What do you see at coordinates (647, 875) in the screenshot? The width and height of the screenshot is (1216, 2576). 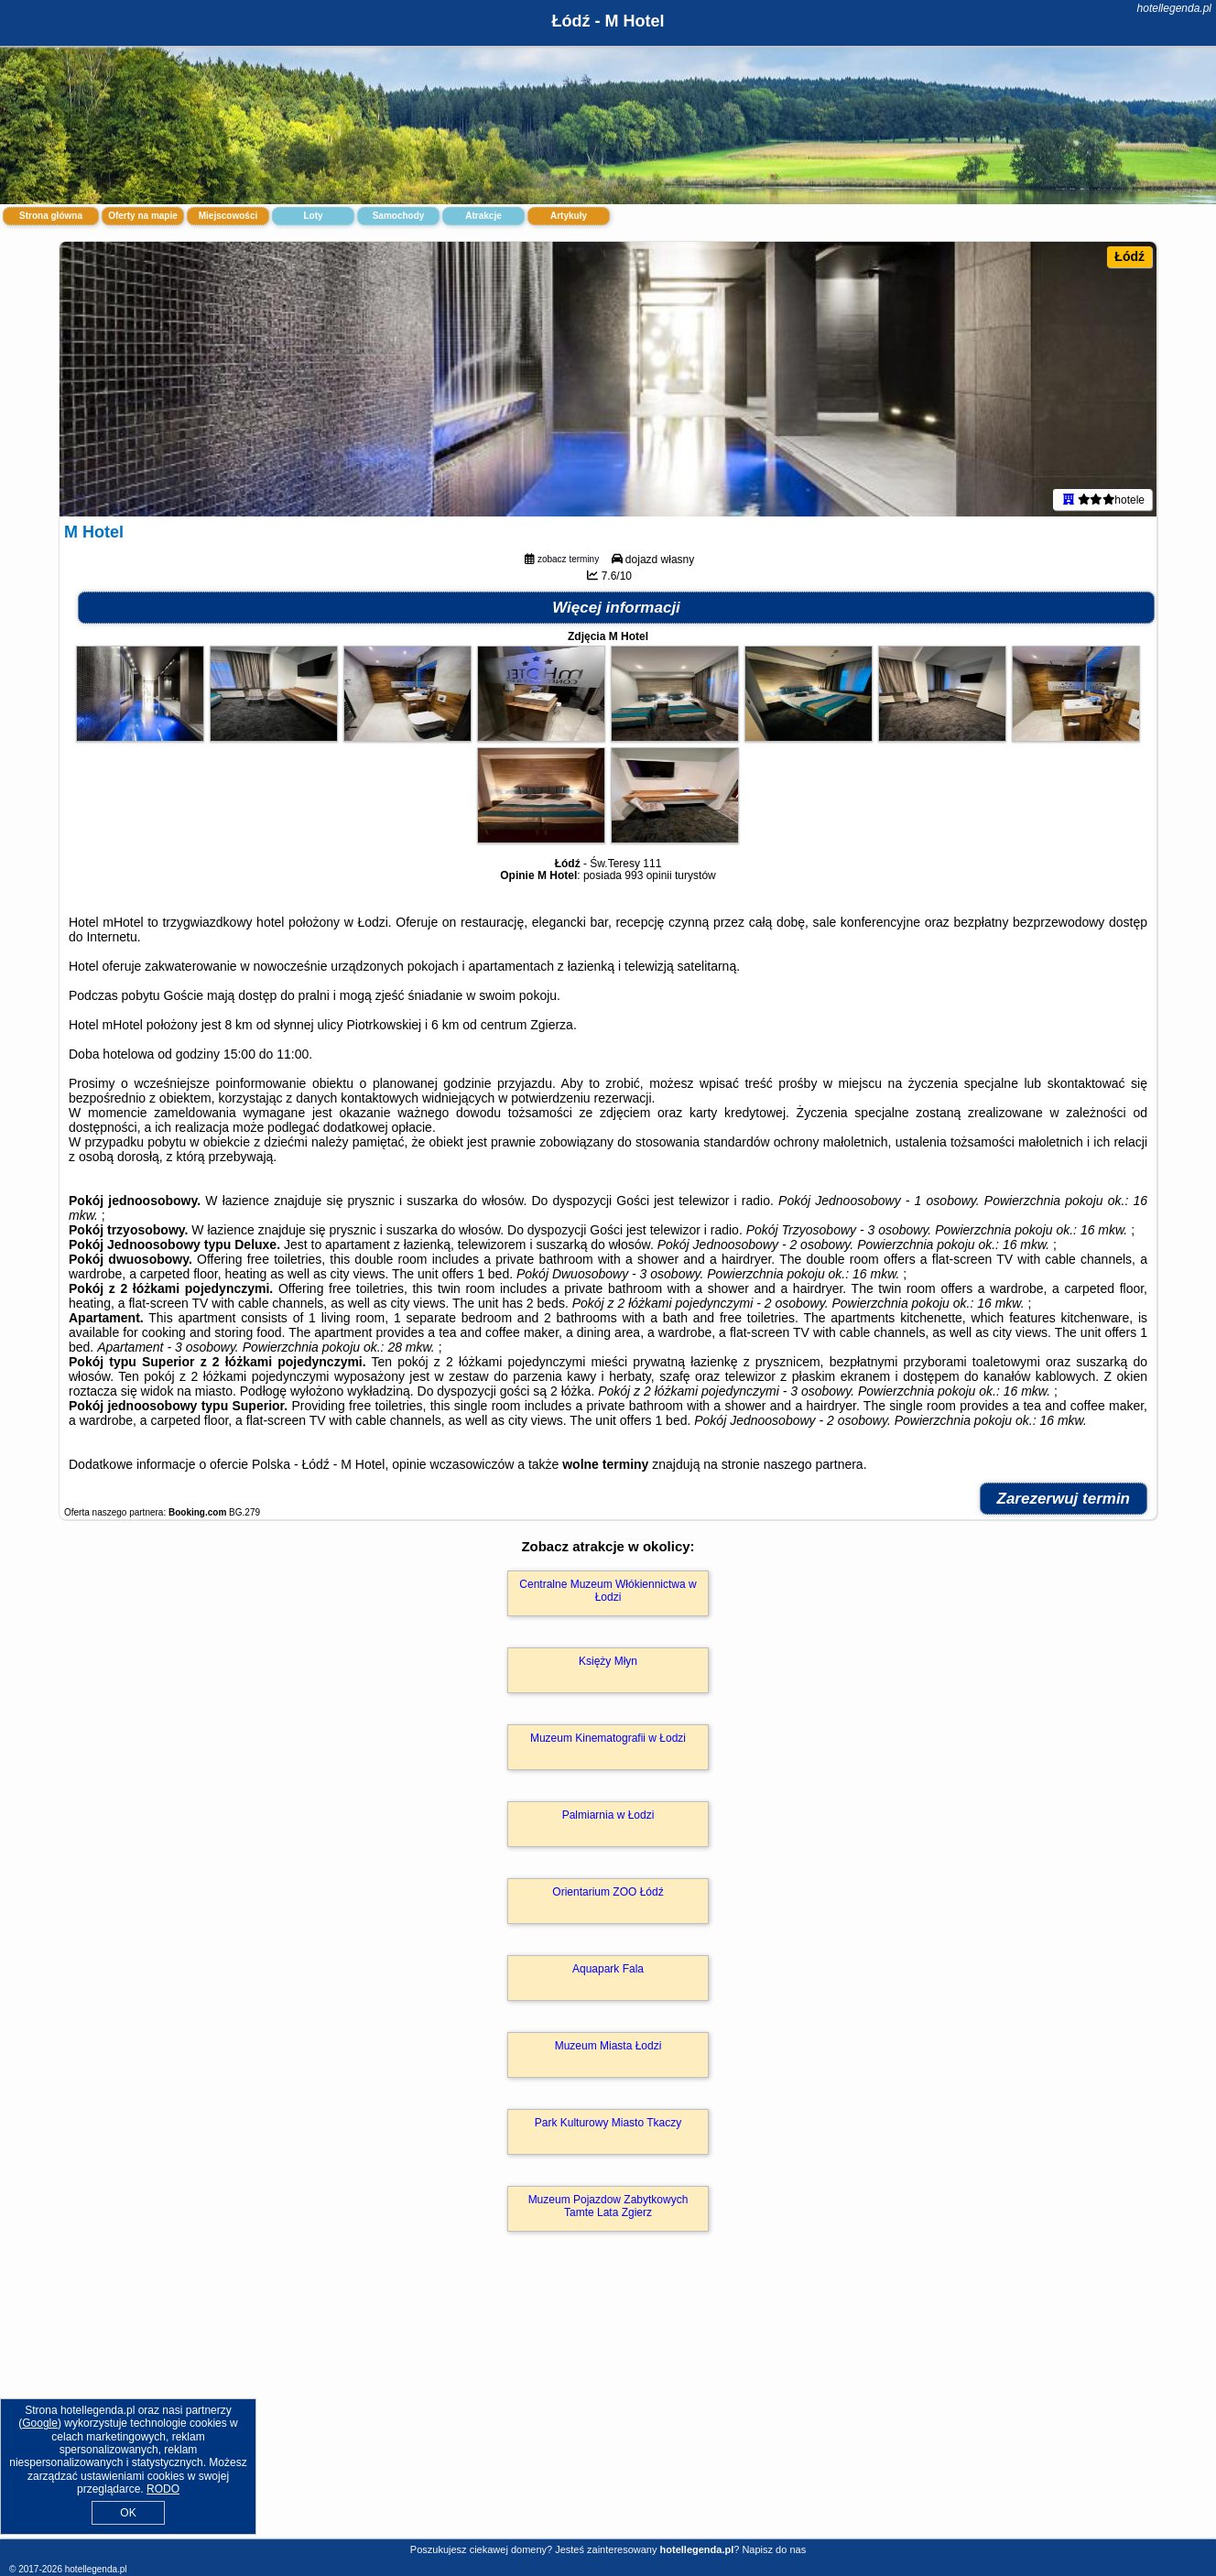 I see `993 opinii` at bounding box center [647, 875].